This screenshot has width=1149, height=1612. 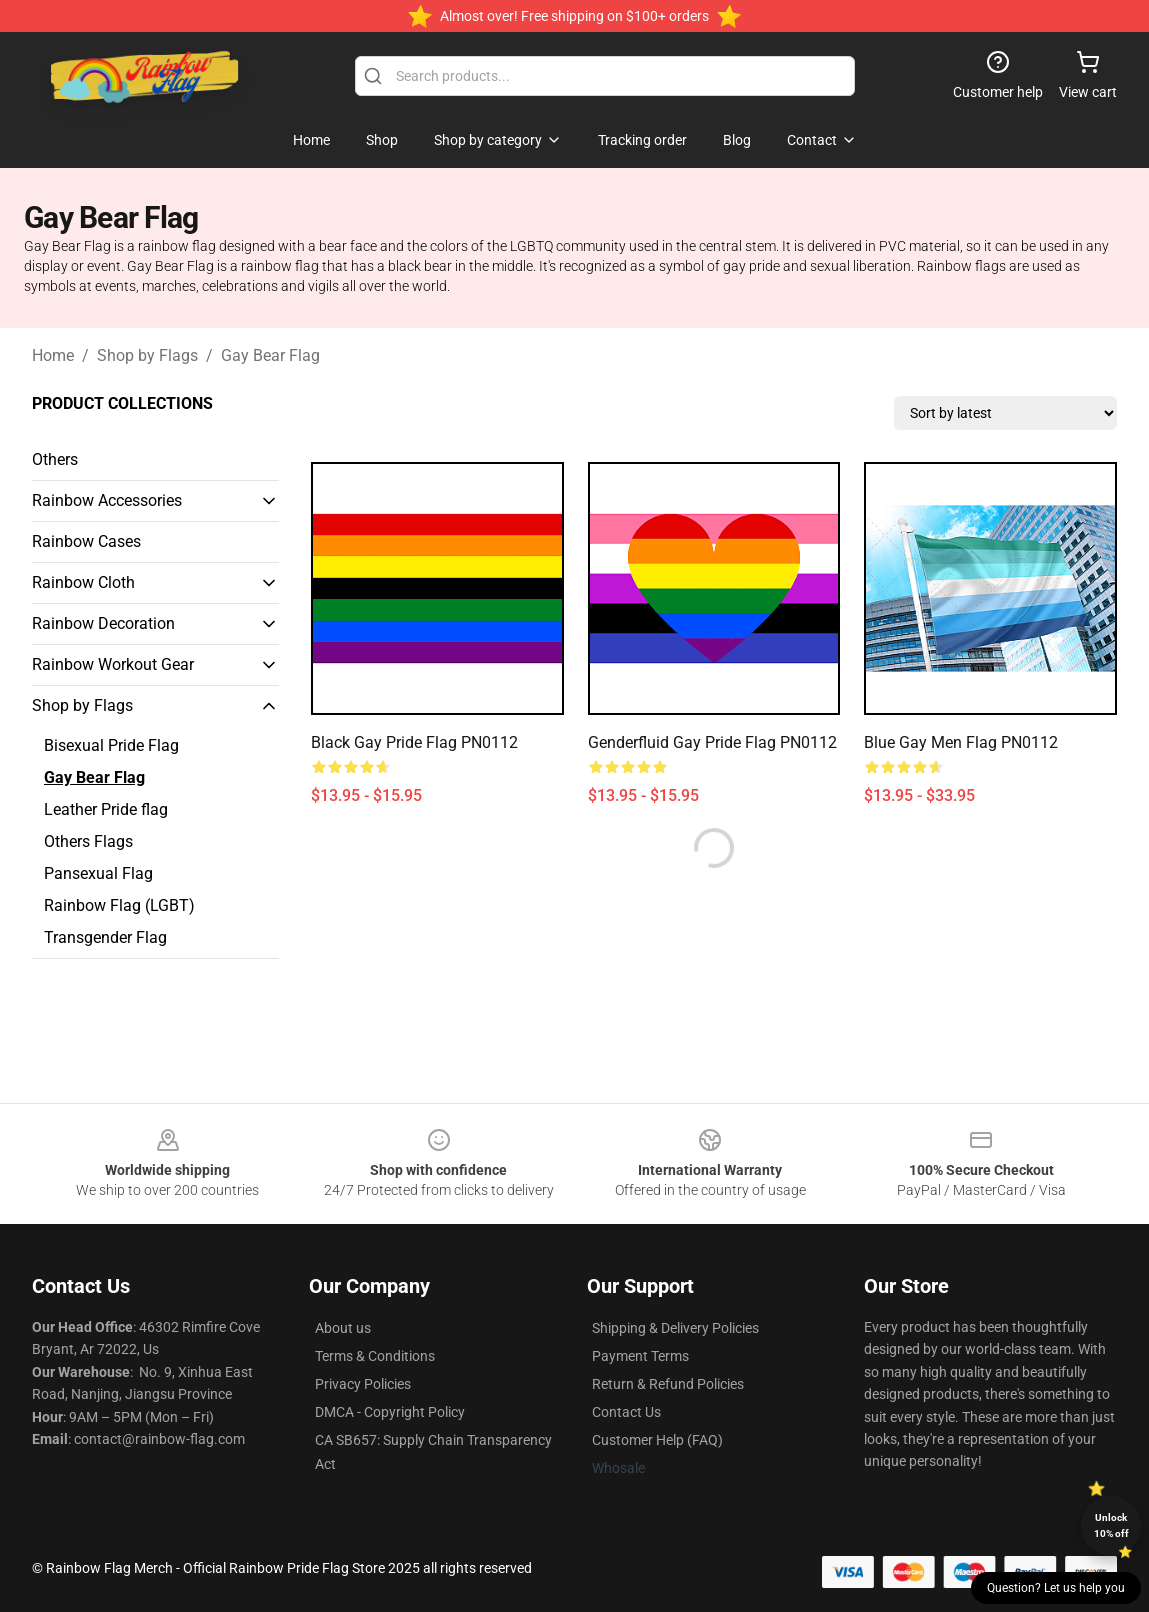 I want to click on Customer Help (FAQ), so click(x=657, y=1440).